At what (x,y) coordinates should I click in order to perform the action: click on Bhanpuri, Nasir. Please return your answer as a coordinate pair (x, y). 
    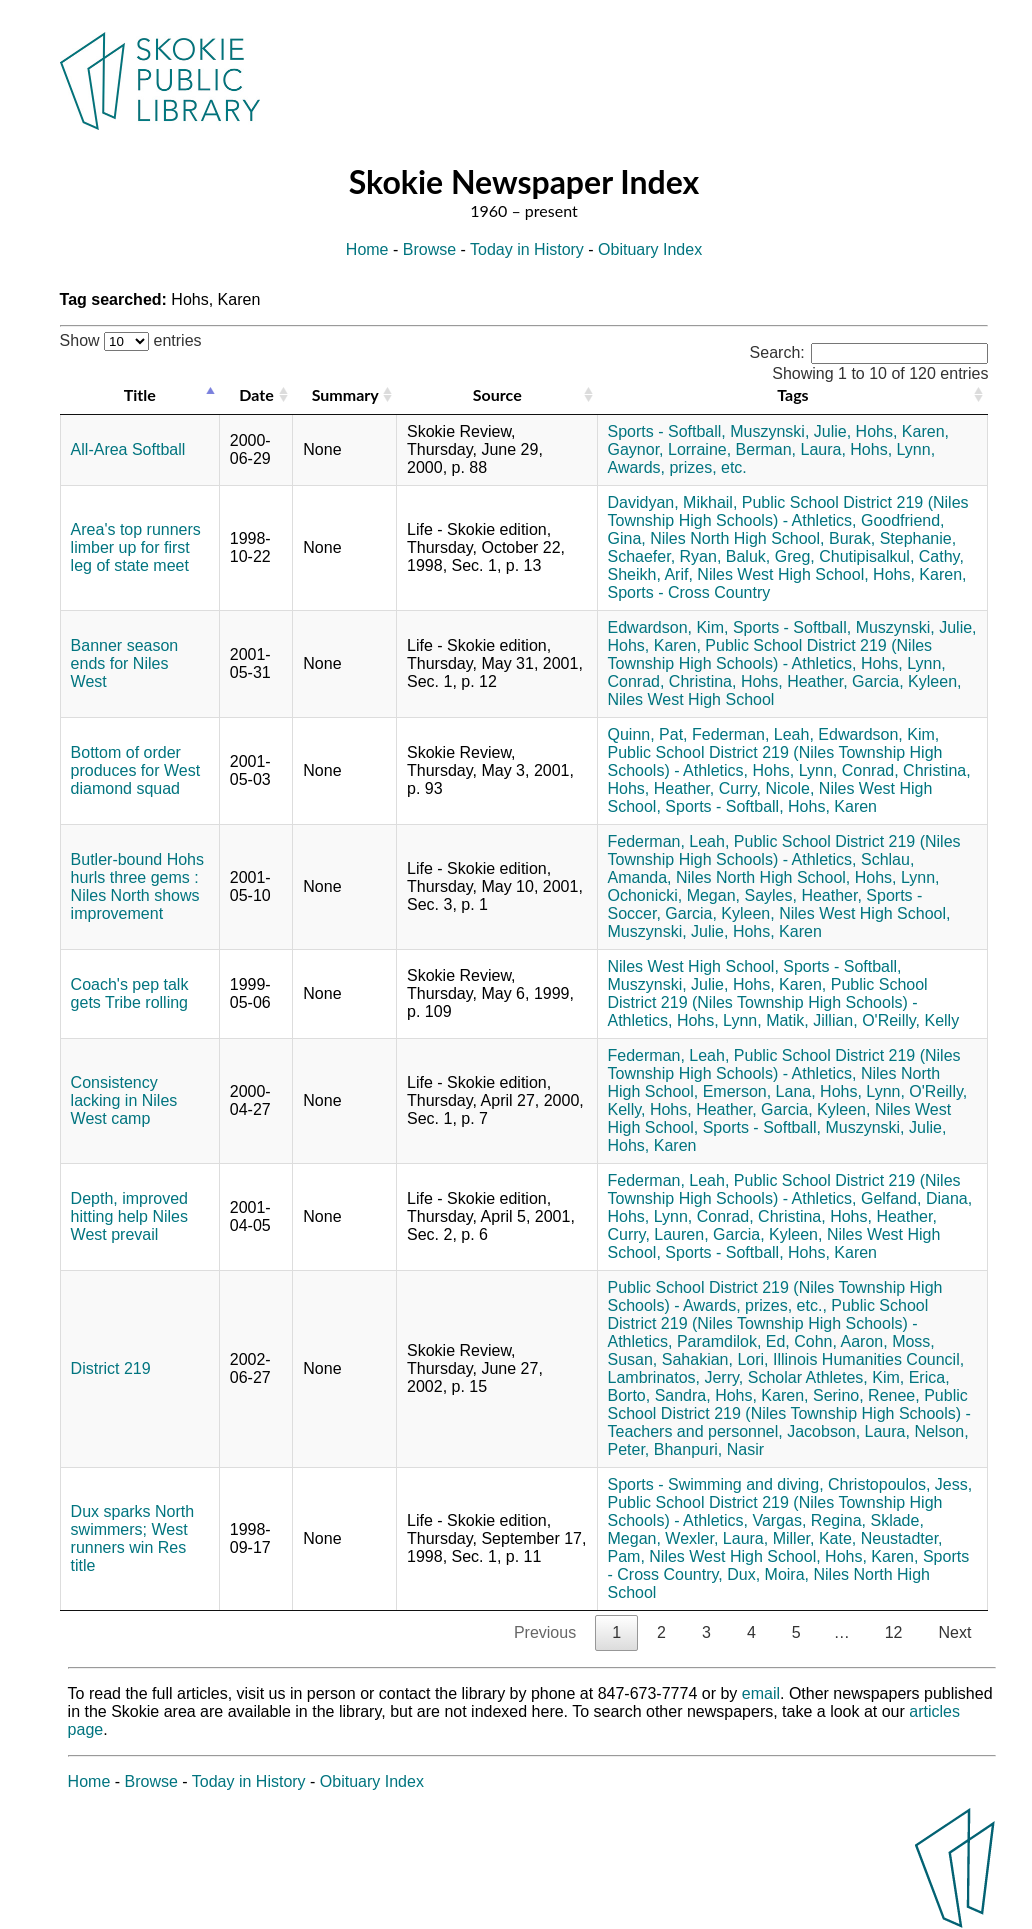
    Looking at the image, I should click on (709, 1449).